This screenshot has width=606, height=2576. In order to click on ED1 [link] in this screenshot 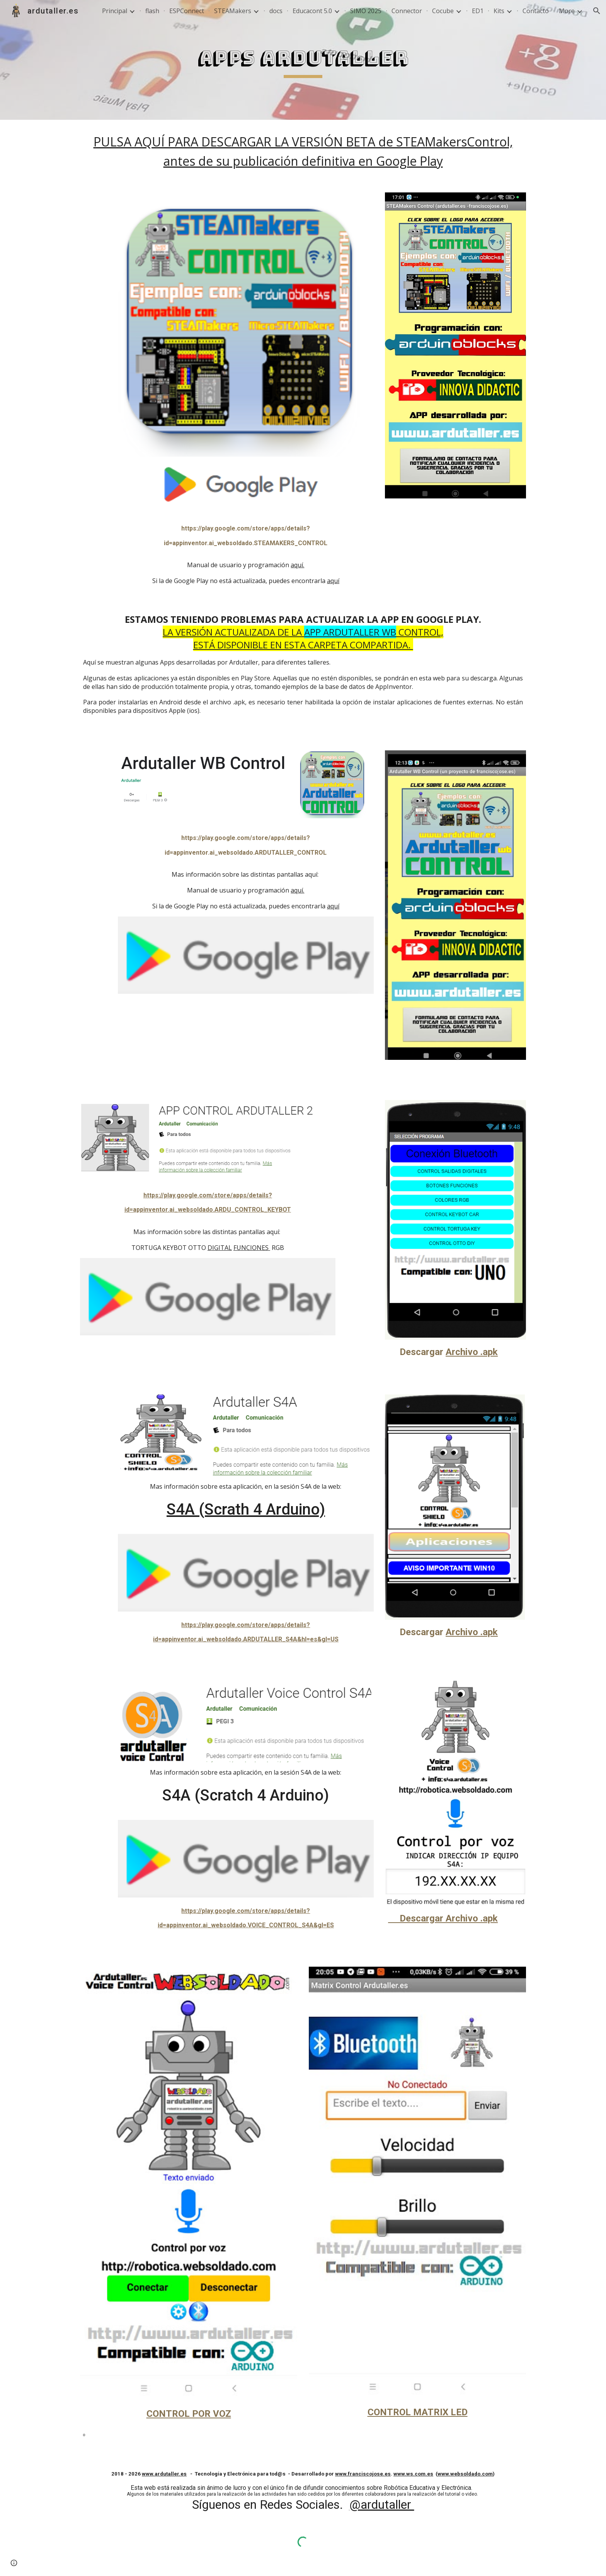, I will do `click(477, 11)`.